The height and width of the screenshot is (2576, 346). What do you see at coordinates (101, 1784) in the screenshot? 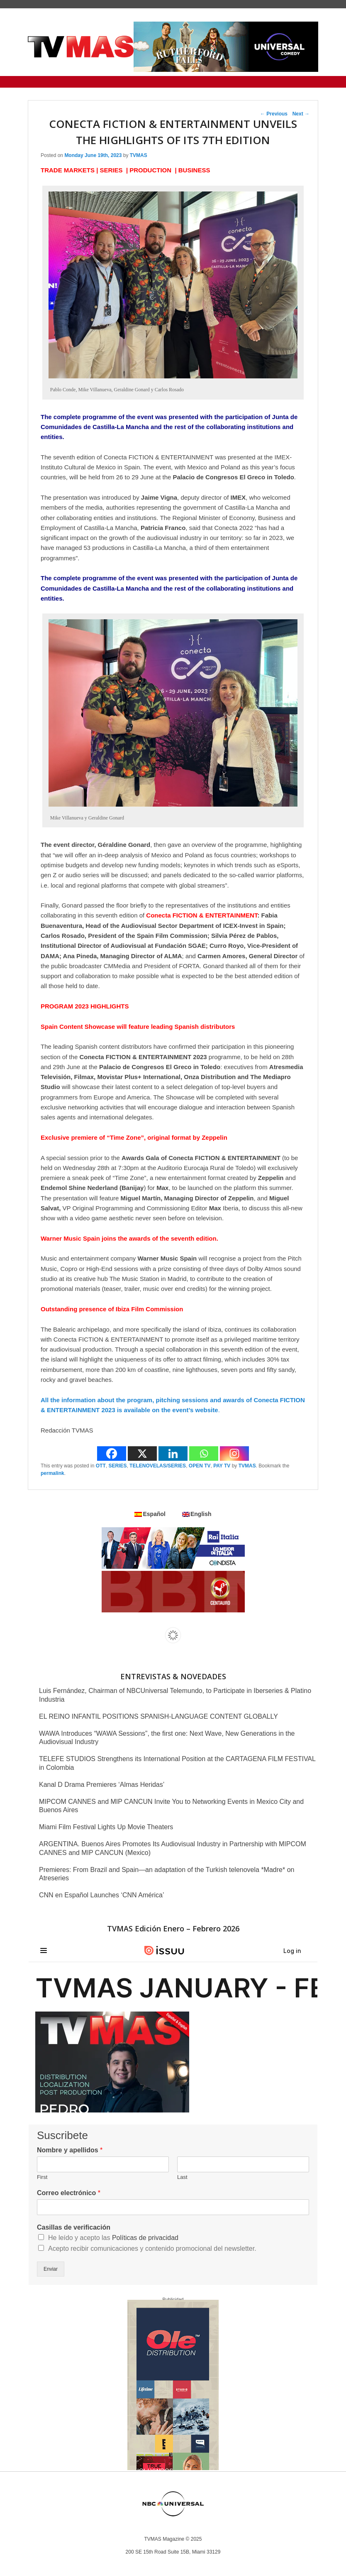
I see `Kanal D Drama Premieres ‘Almas Heridas’` at bounding box center [101, 1784].